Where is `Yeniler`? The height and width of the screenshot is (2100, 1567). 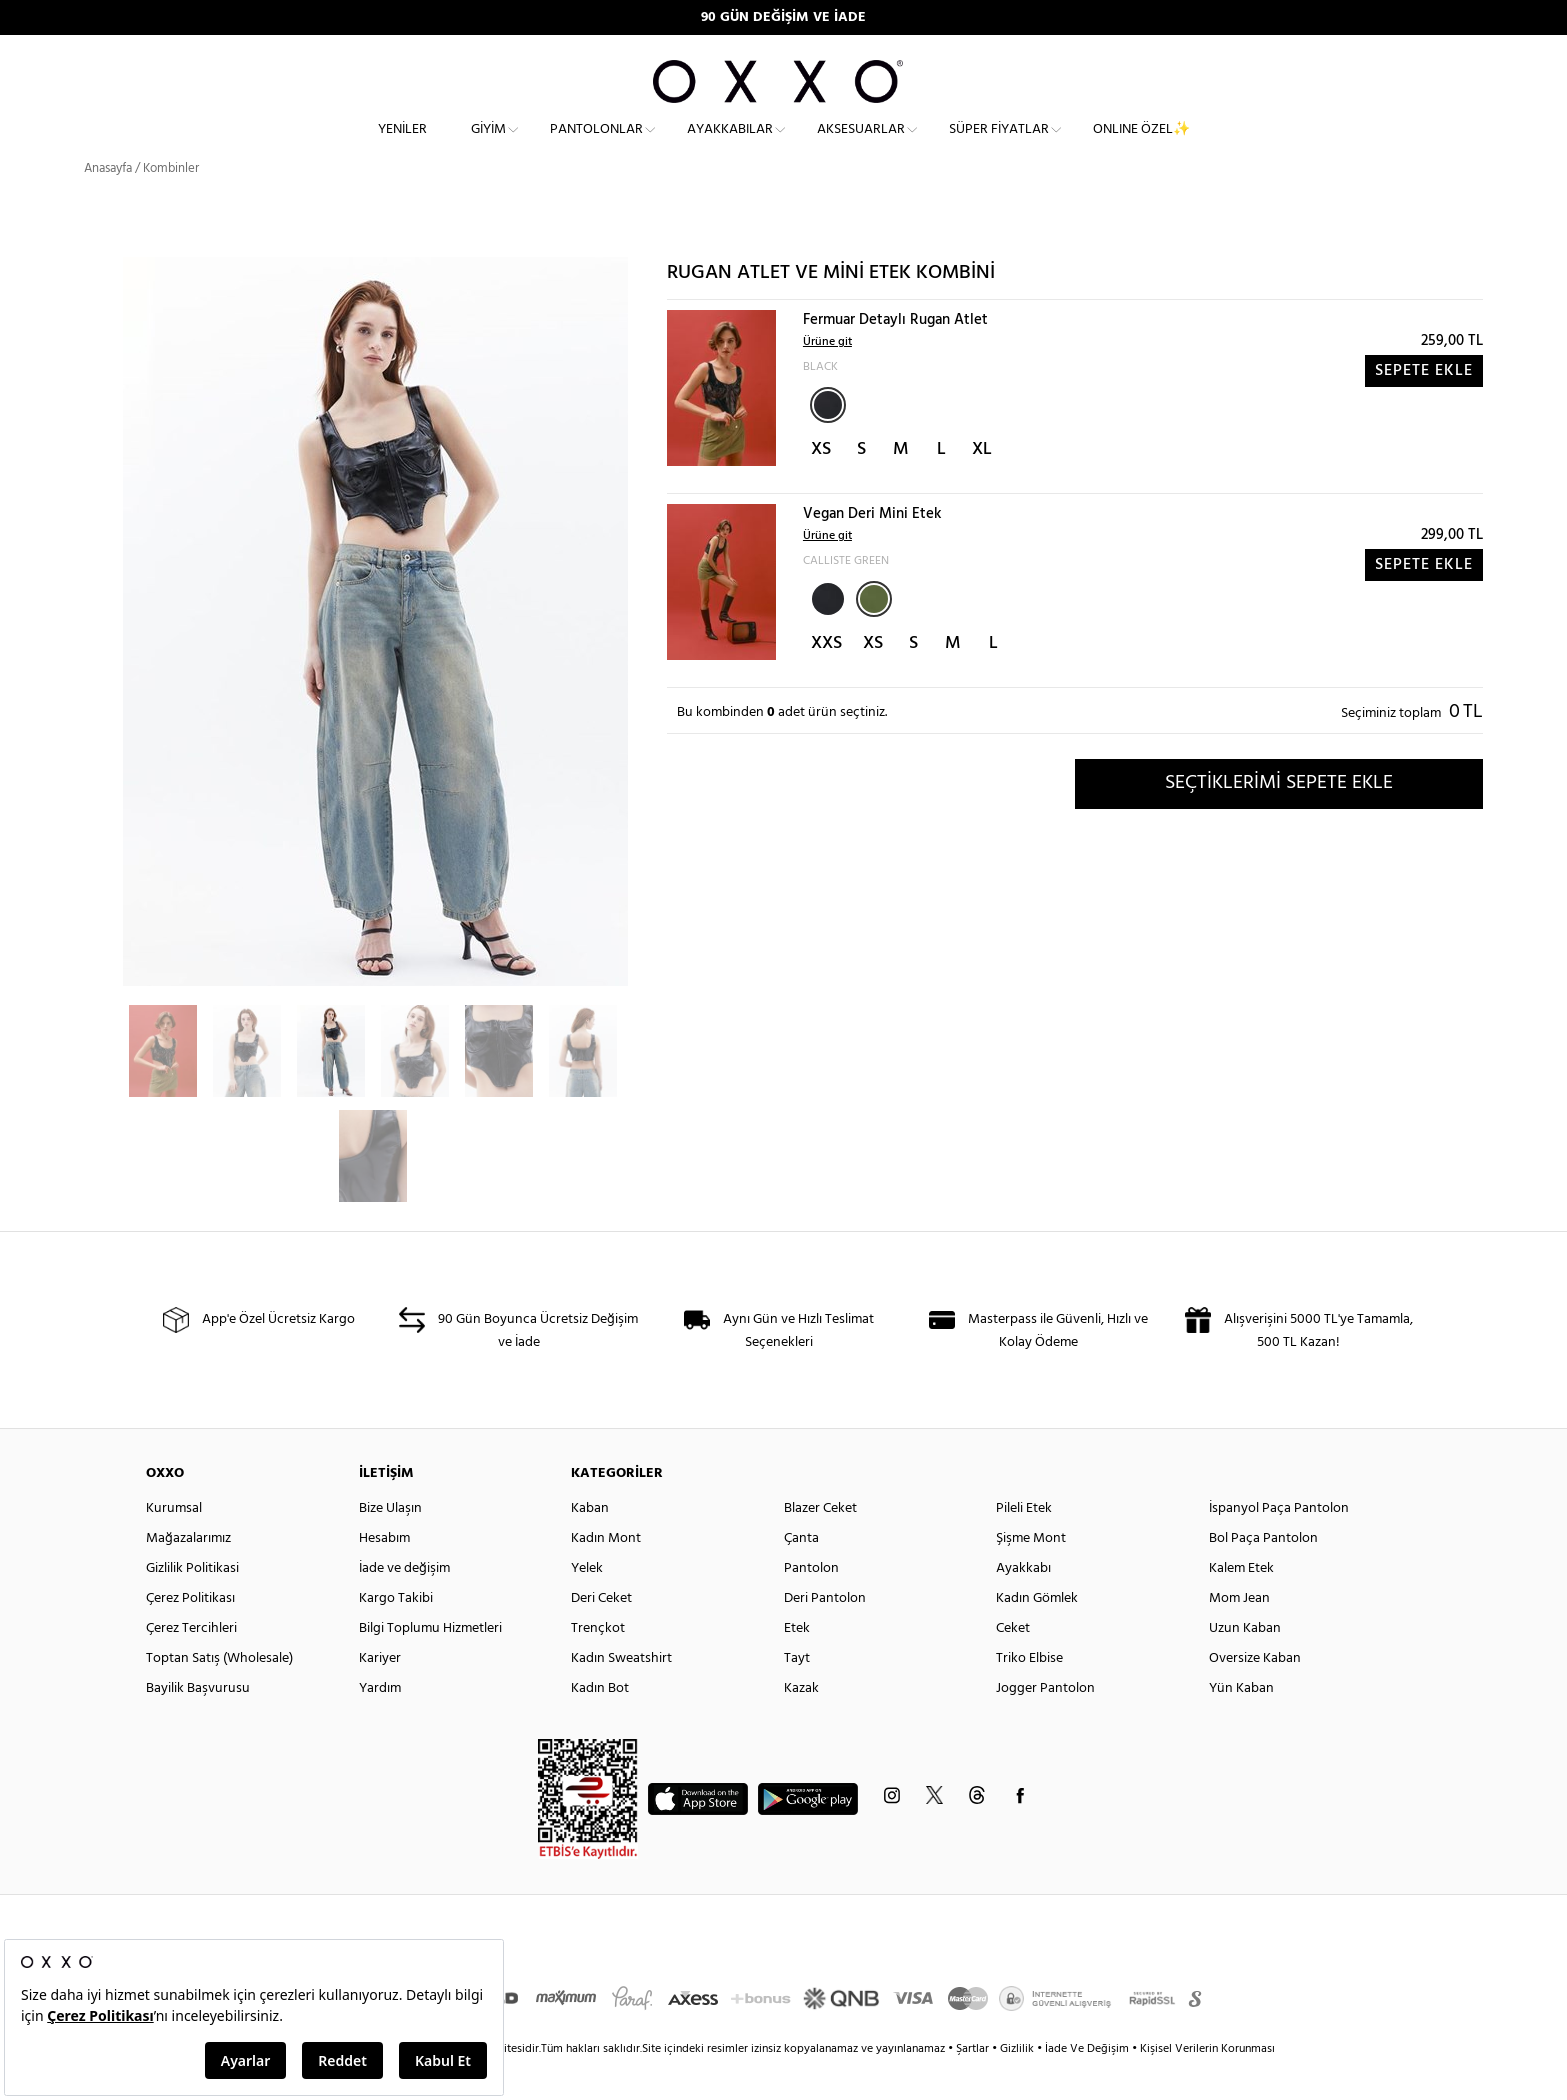 Yeniler is located at coordinates (402, 145).